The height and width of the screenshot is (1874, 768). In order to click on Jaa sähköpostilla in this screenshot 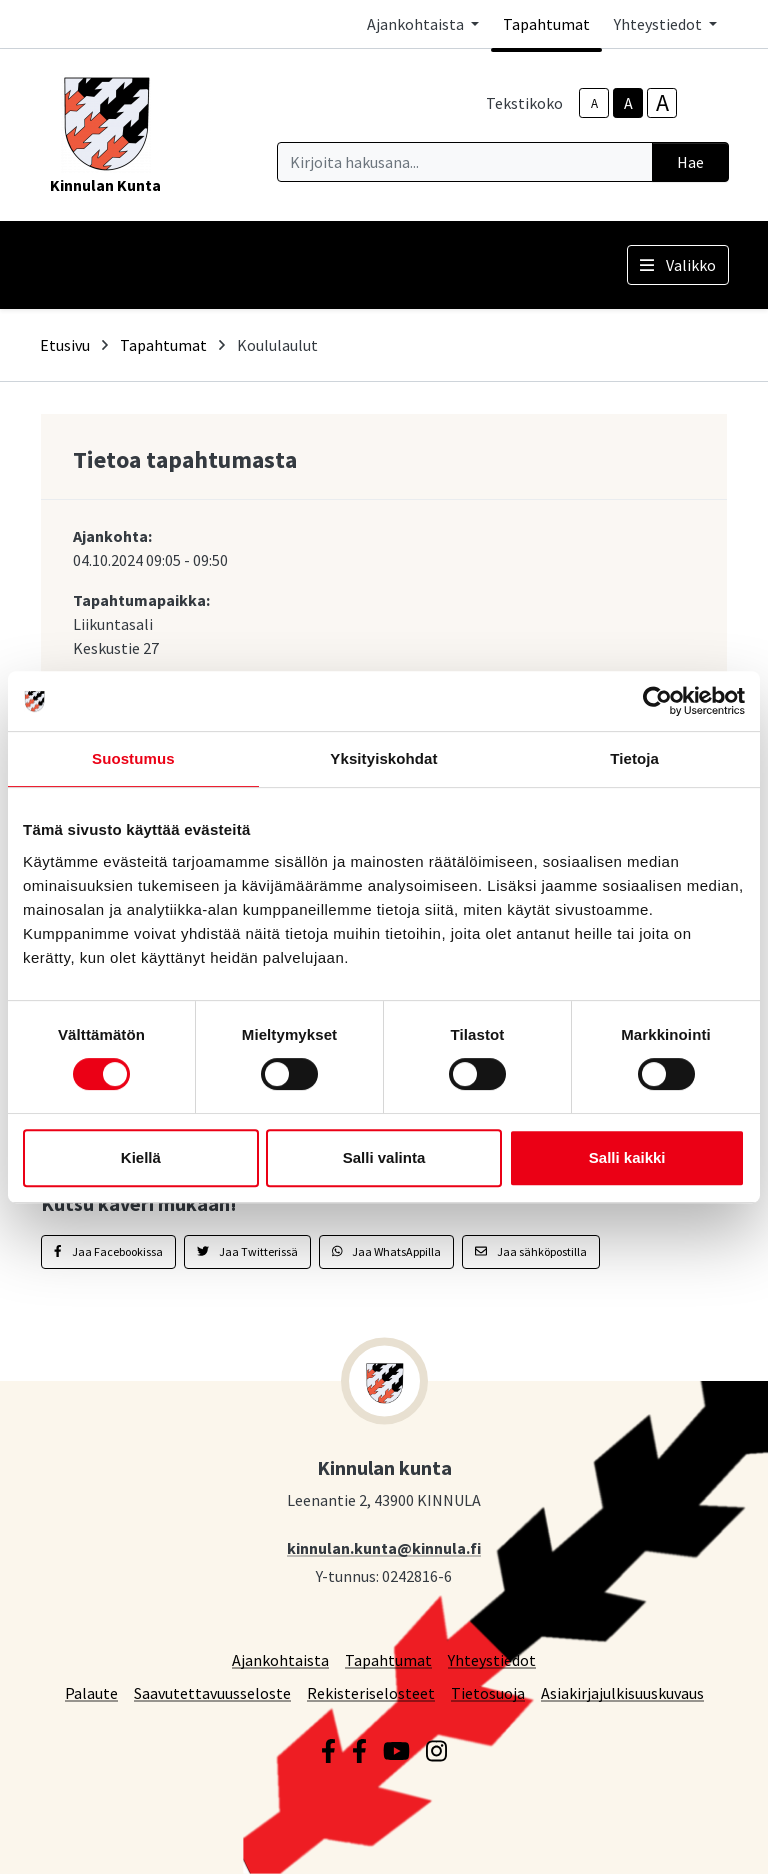, I will do `click(531, 1251)`.